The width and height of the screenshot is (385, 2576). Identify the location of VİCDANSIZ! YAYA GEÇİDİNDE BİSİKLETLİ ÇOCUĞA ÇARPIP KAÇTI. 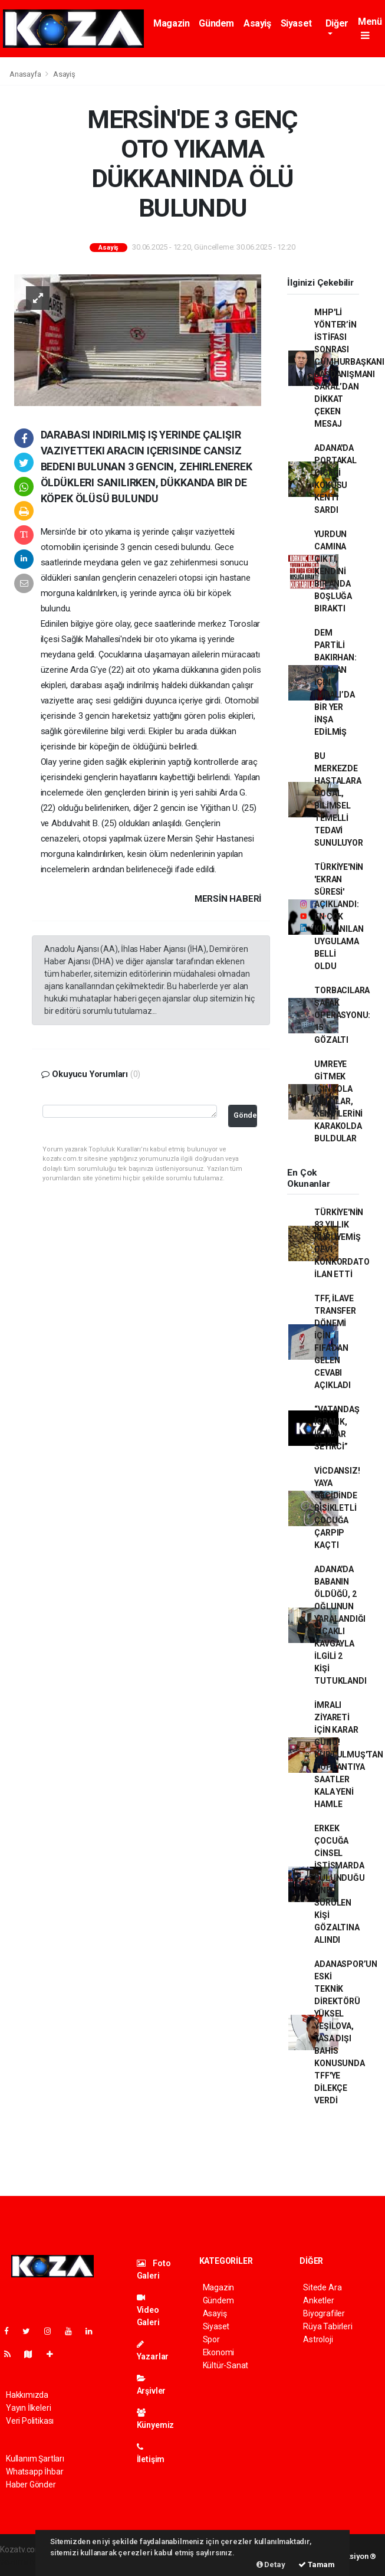
(337, 1508).